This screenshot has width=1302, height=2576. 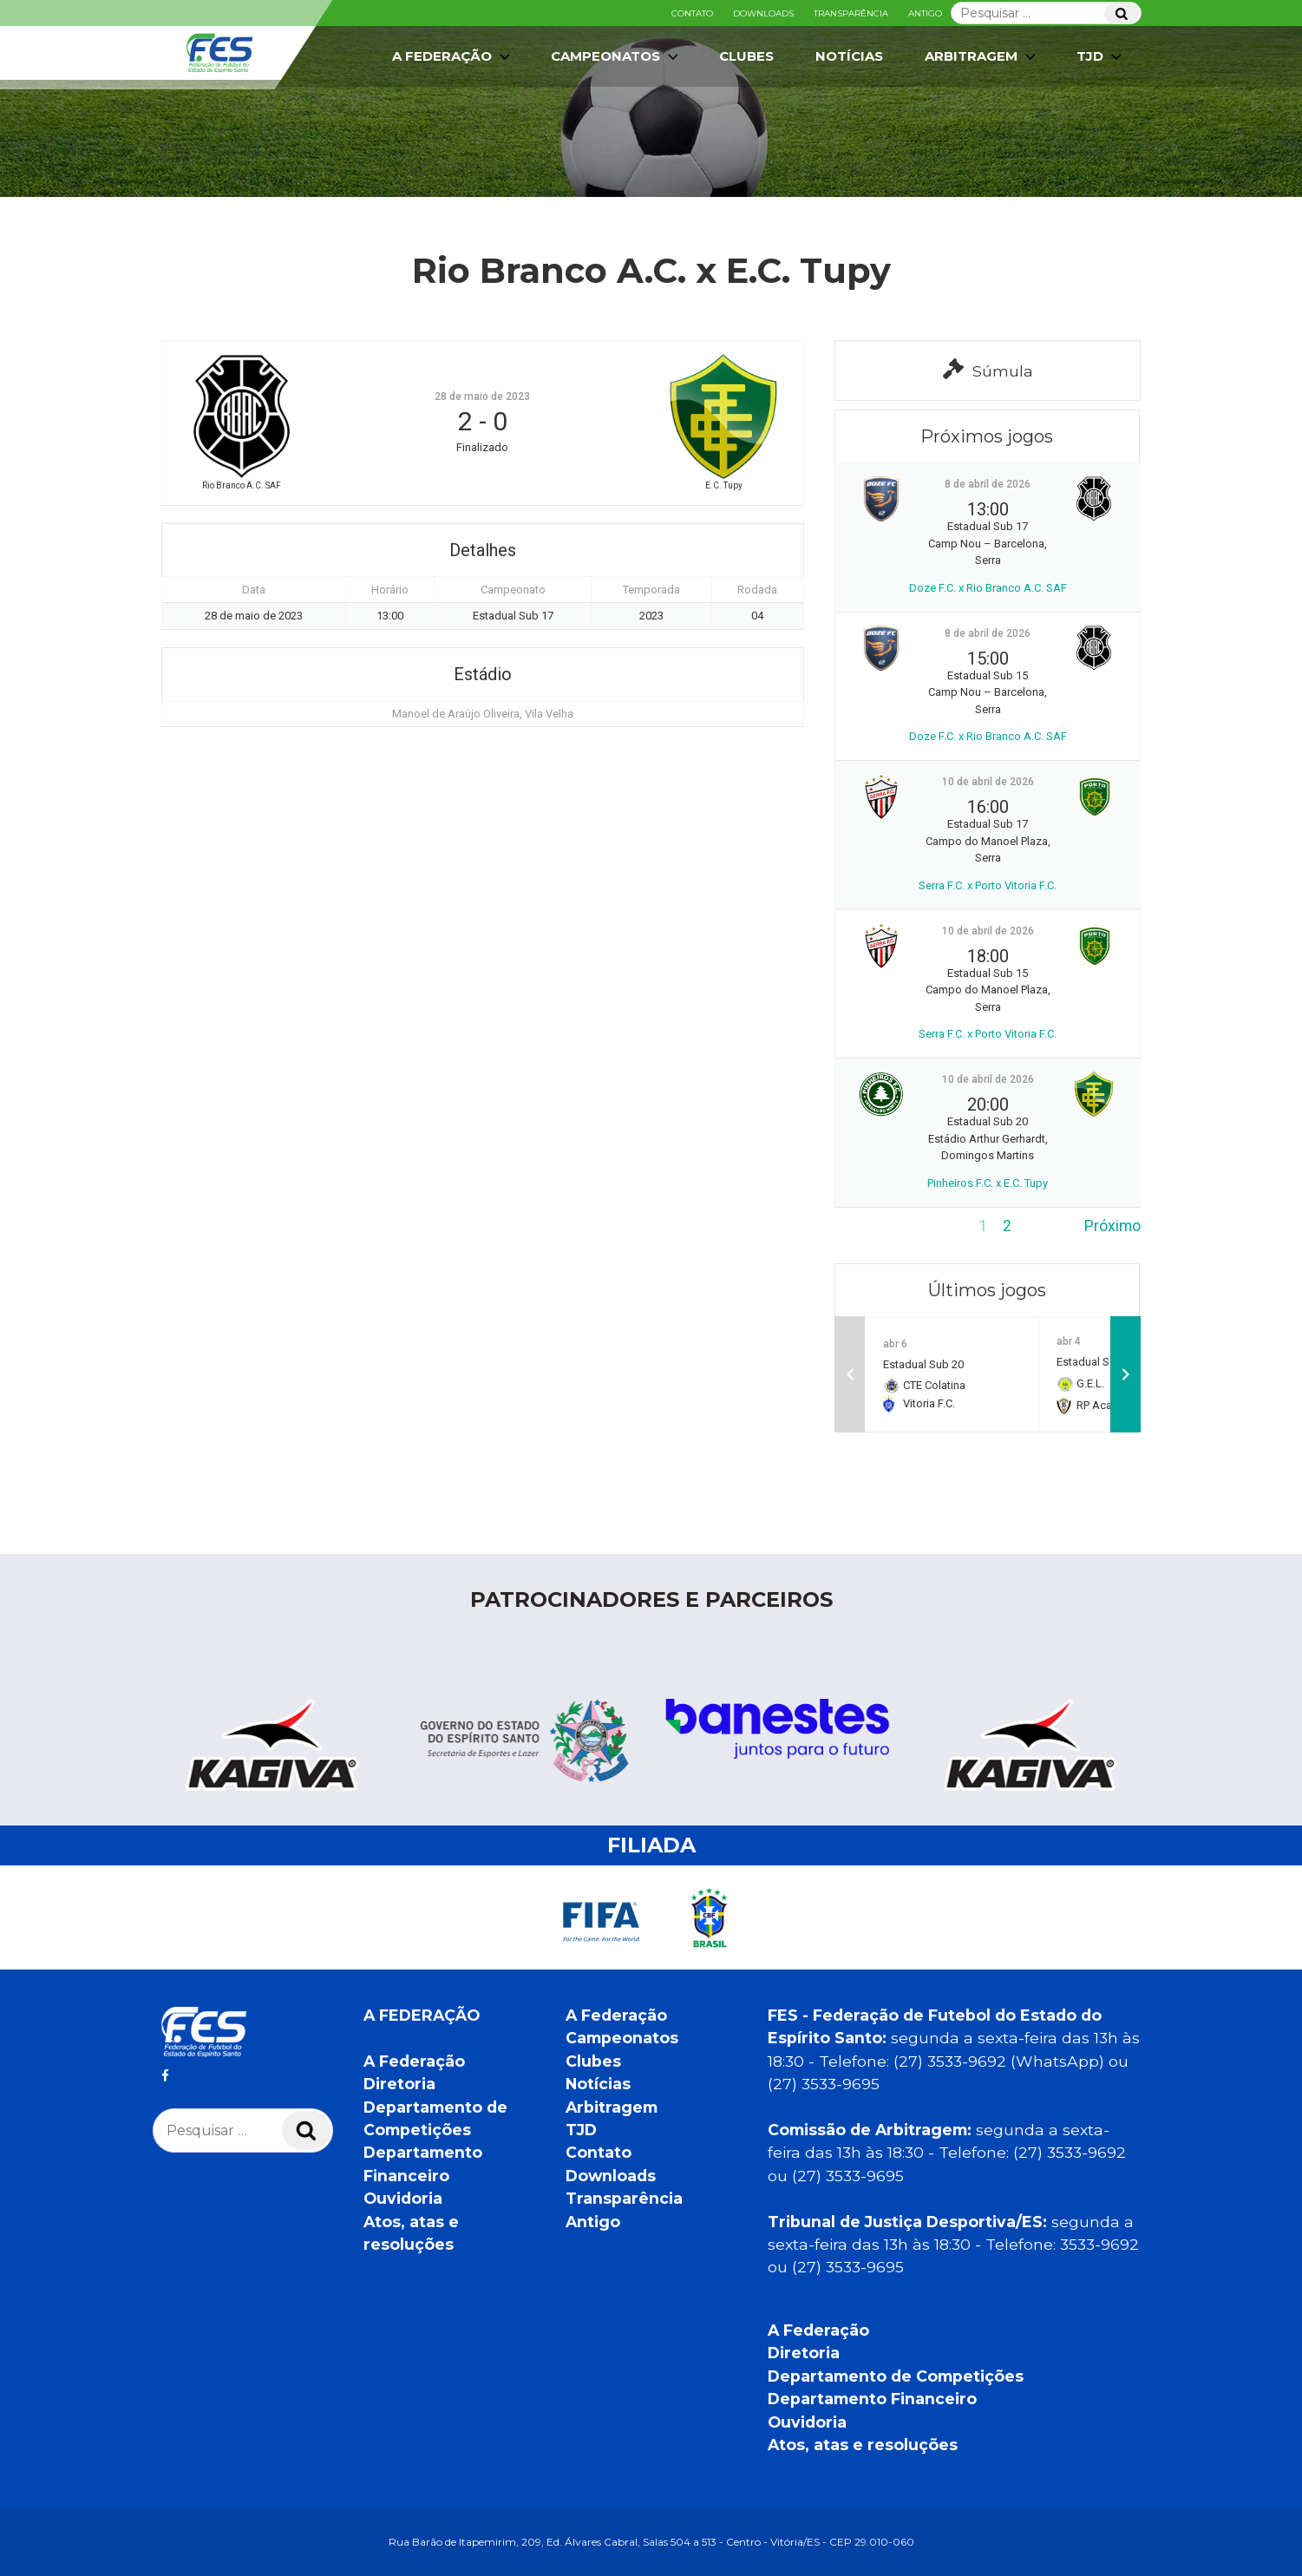 What do you see at coordinates (1112, 1226) in the screenshot?
I see `Próximo` at bounding box center [1112, 1226].